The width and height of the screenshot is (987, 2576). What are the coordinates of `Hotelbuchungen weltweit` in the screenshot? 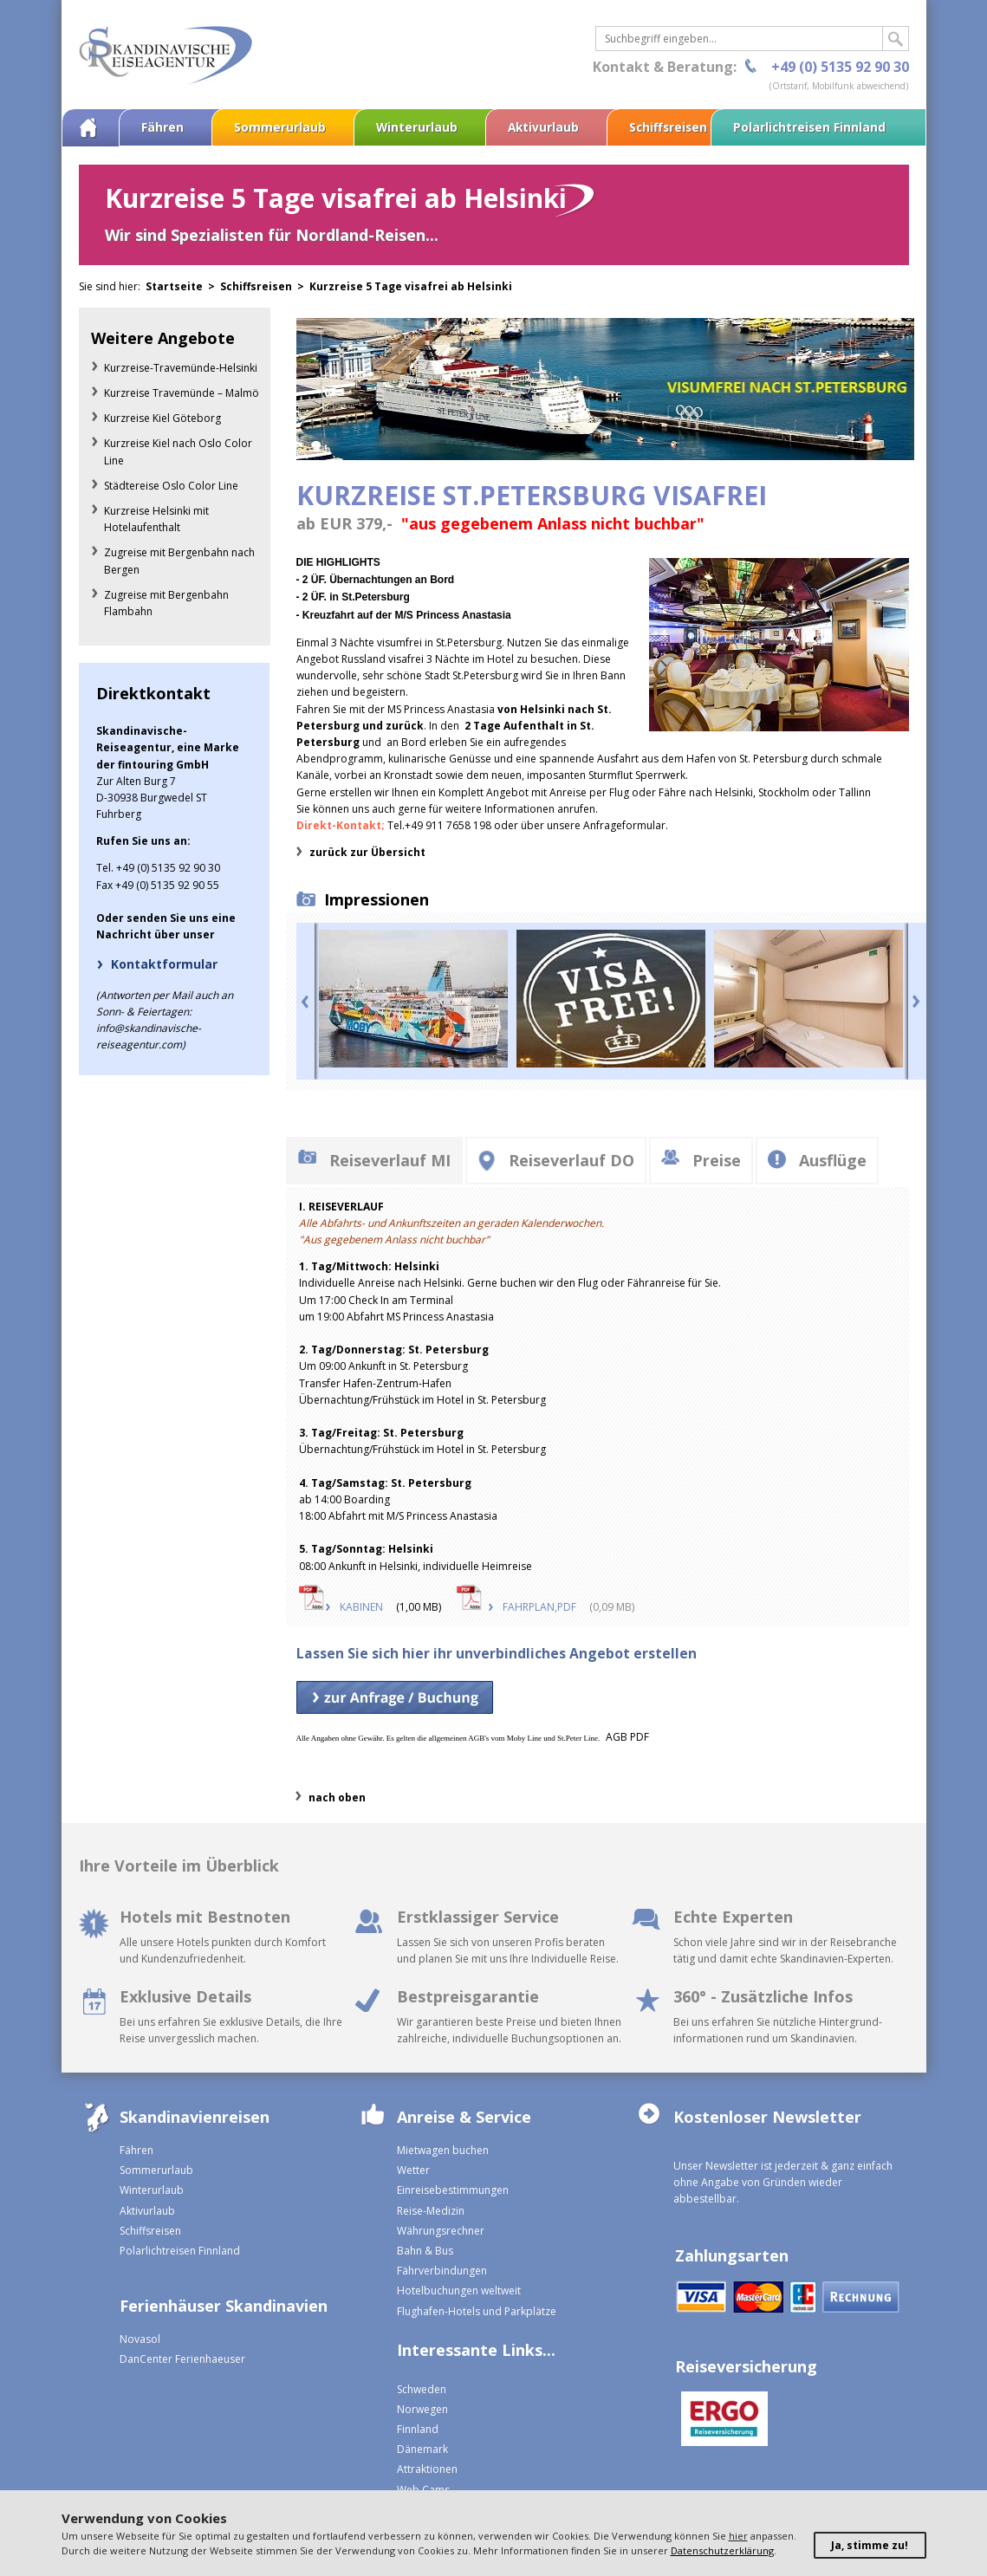 It's located at (459, 2290).